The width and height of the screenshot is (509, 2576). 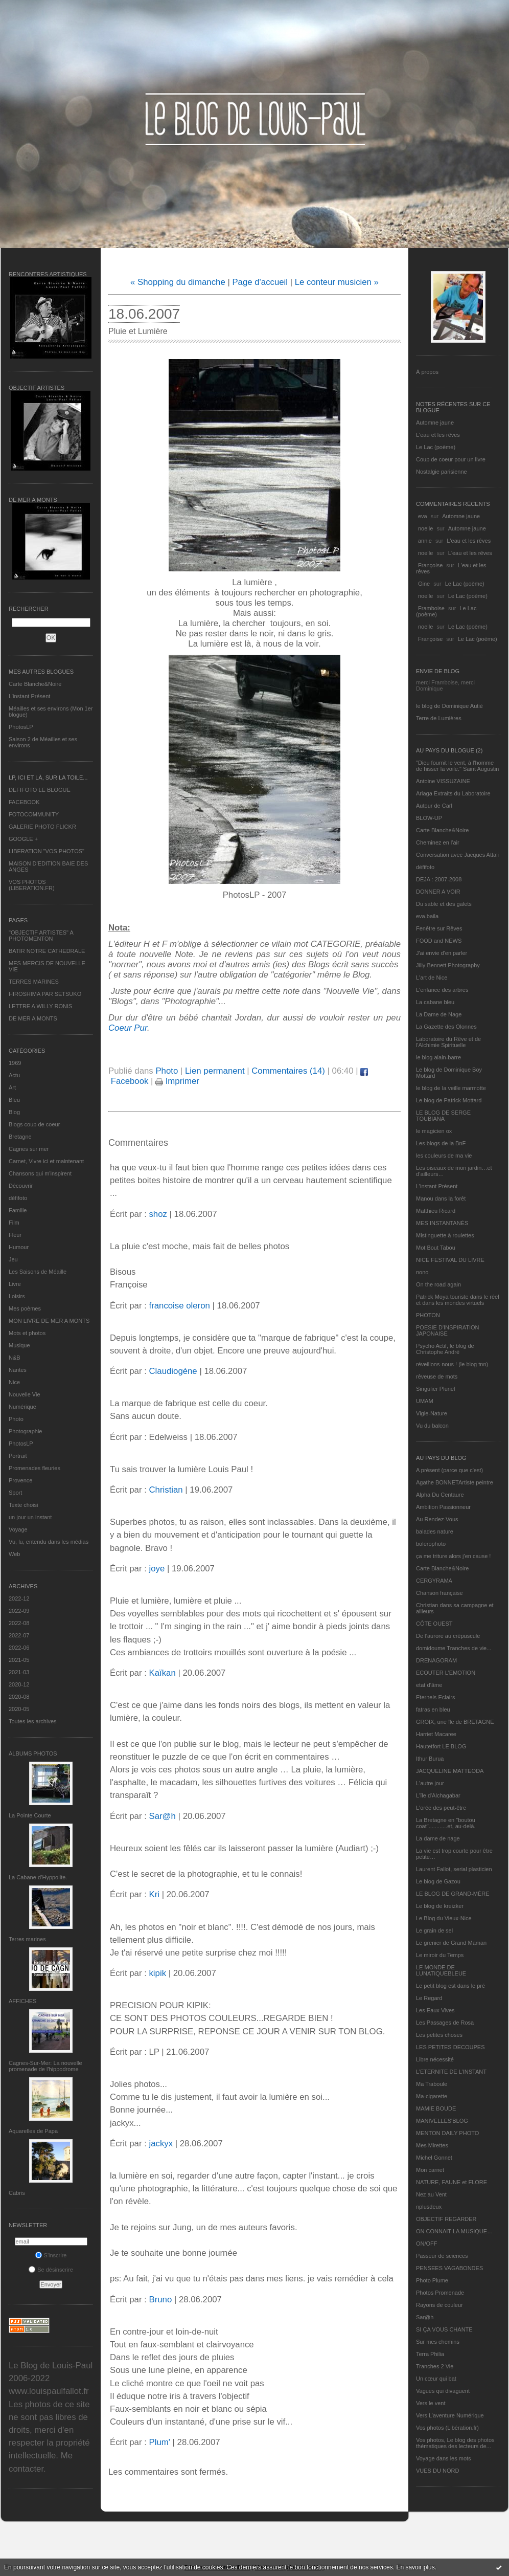 I want to click on joye, so click(x=157, y=1568).